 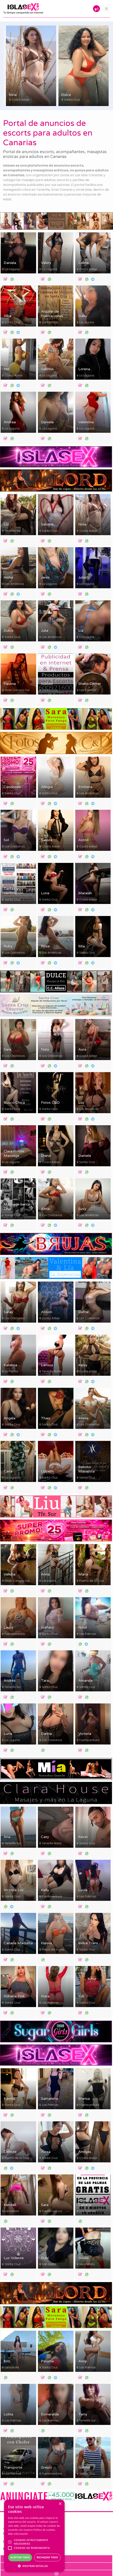 What do you see at coordinates (81, 946) in the screenshot?
I see `Mía` at bounding box center [81, 946].